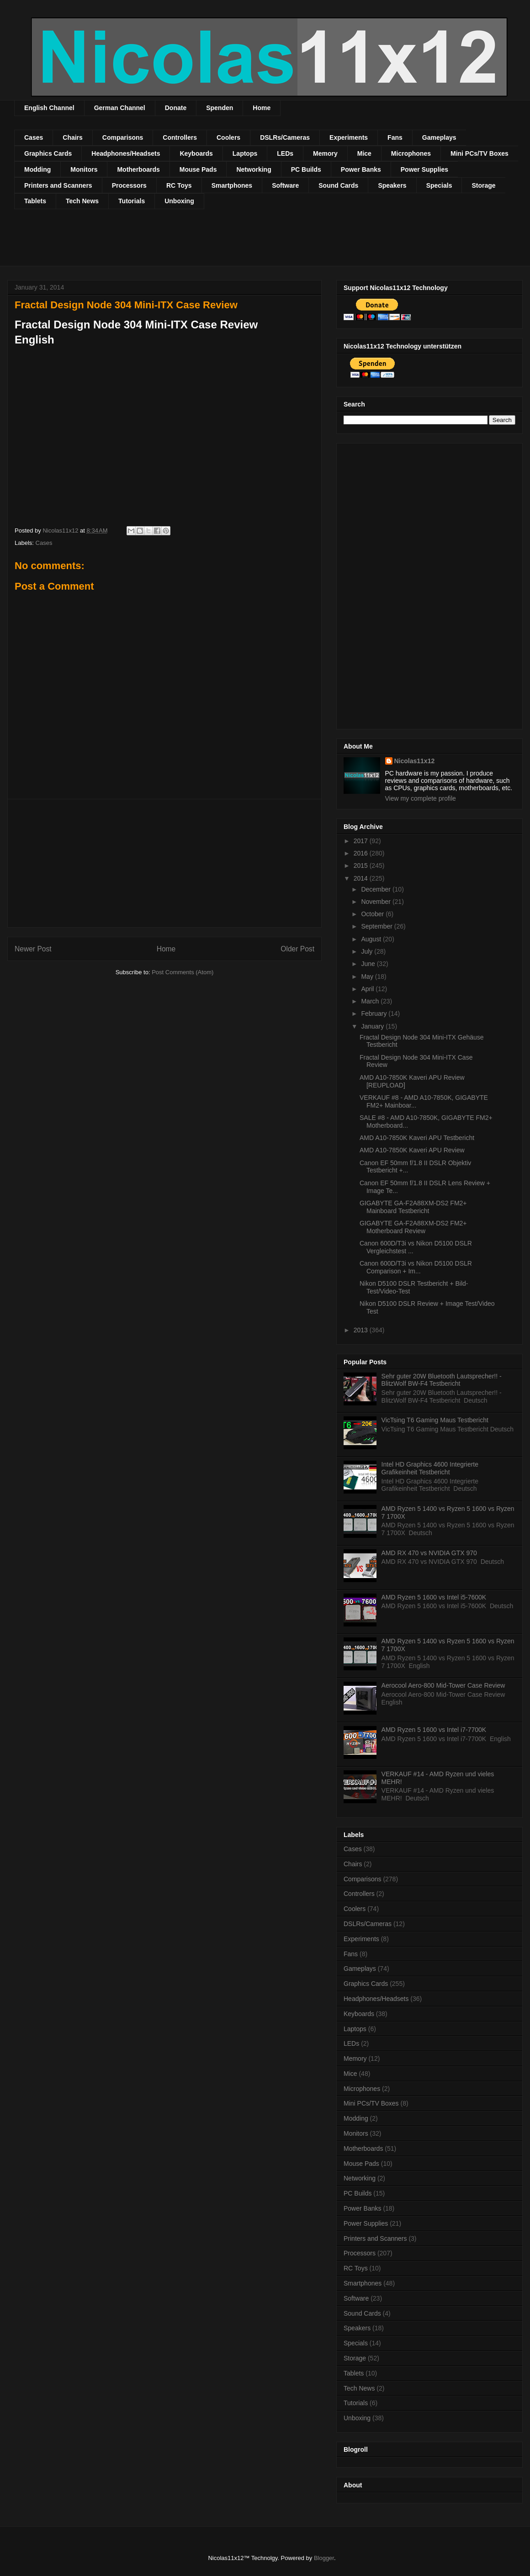 Image resolution: width=530 pixels, height=2576 pixels. I want to click on Mice, so click(364, 153).